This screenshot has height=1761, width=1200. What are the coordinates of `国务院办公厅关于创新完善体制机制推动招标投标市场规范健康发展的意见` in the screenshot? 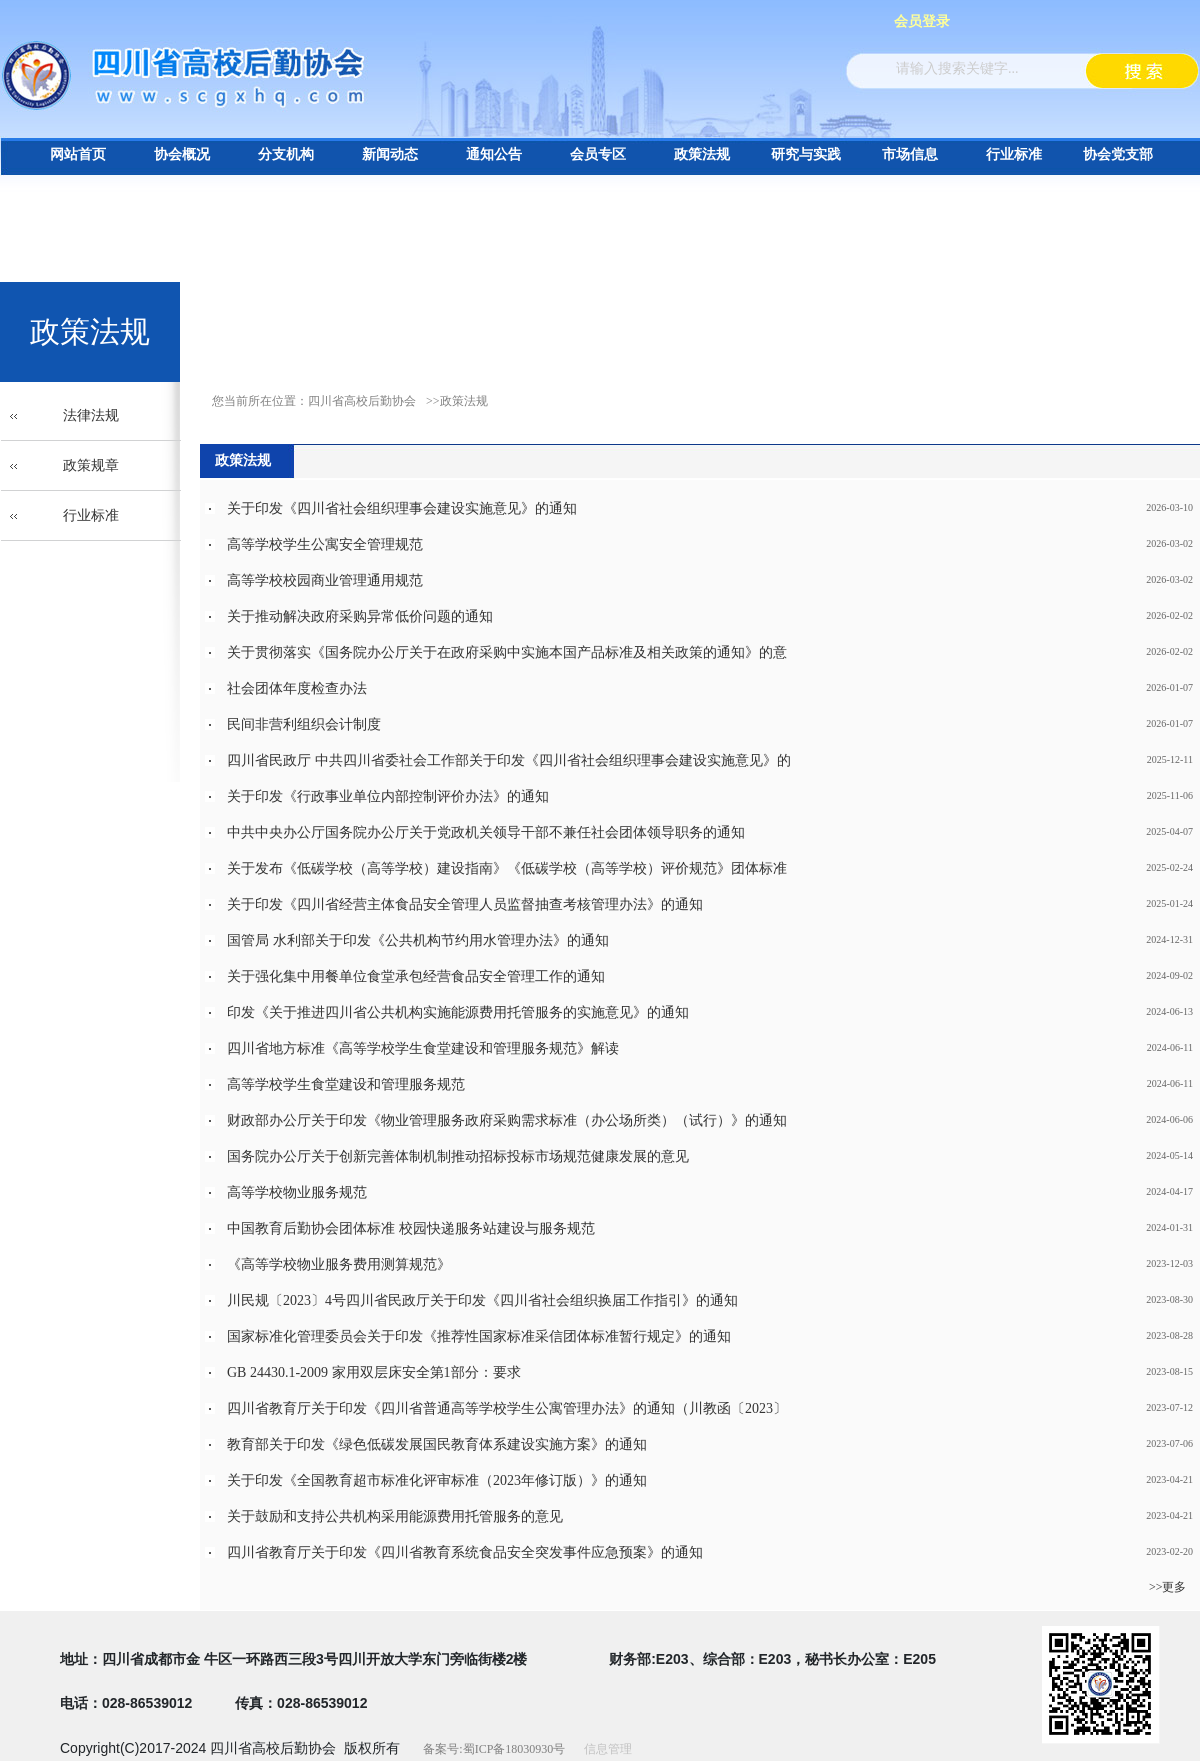 It's located at (458, 1156).